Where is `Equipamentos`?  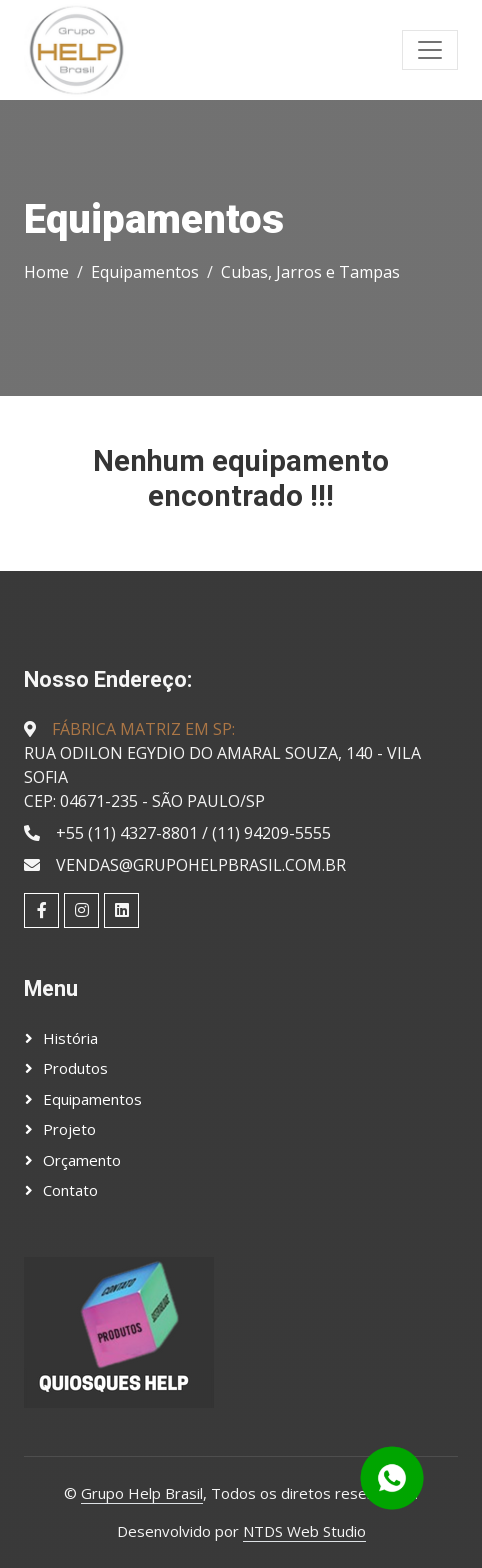 Equipamentos is located at coordinates (145, 272).